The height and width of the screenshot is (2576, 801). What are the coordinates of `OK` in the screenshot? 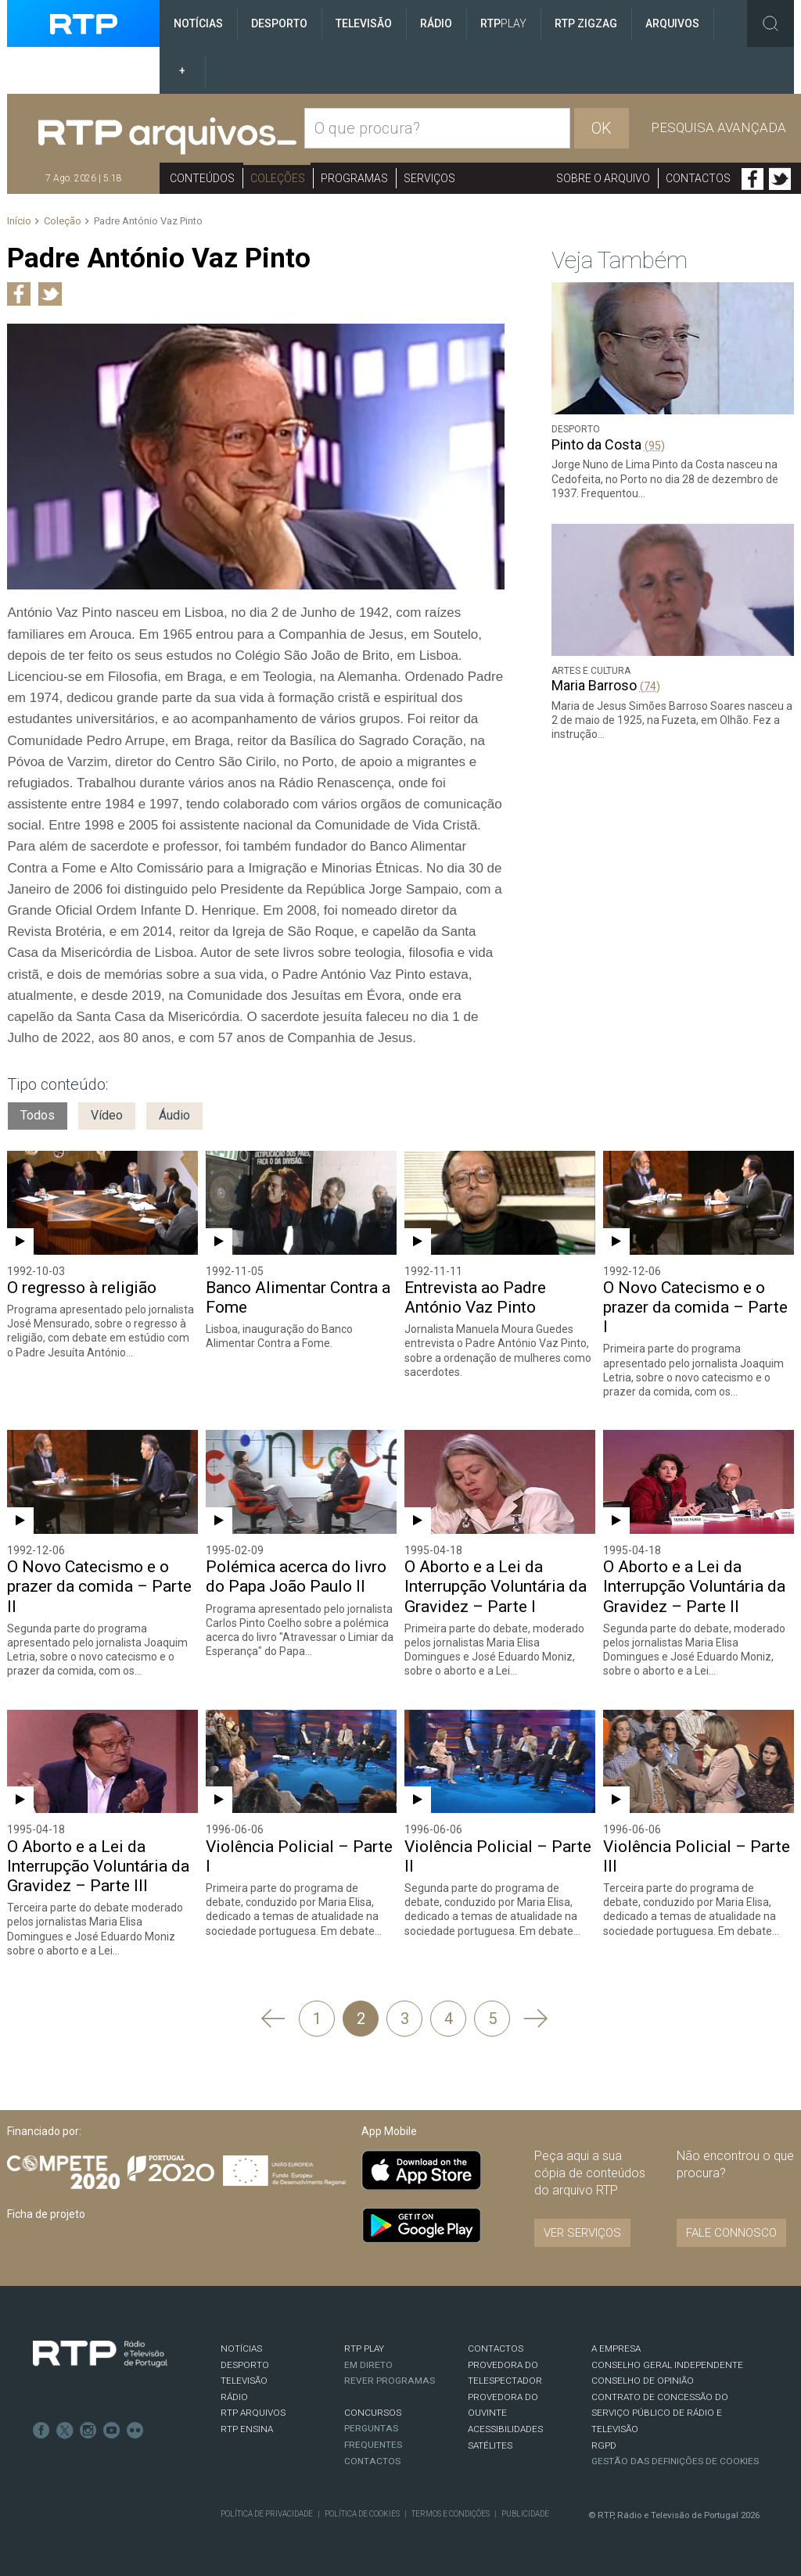 It's located at (601, 128).